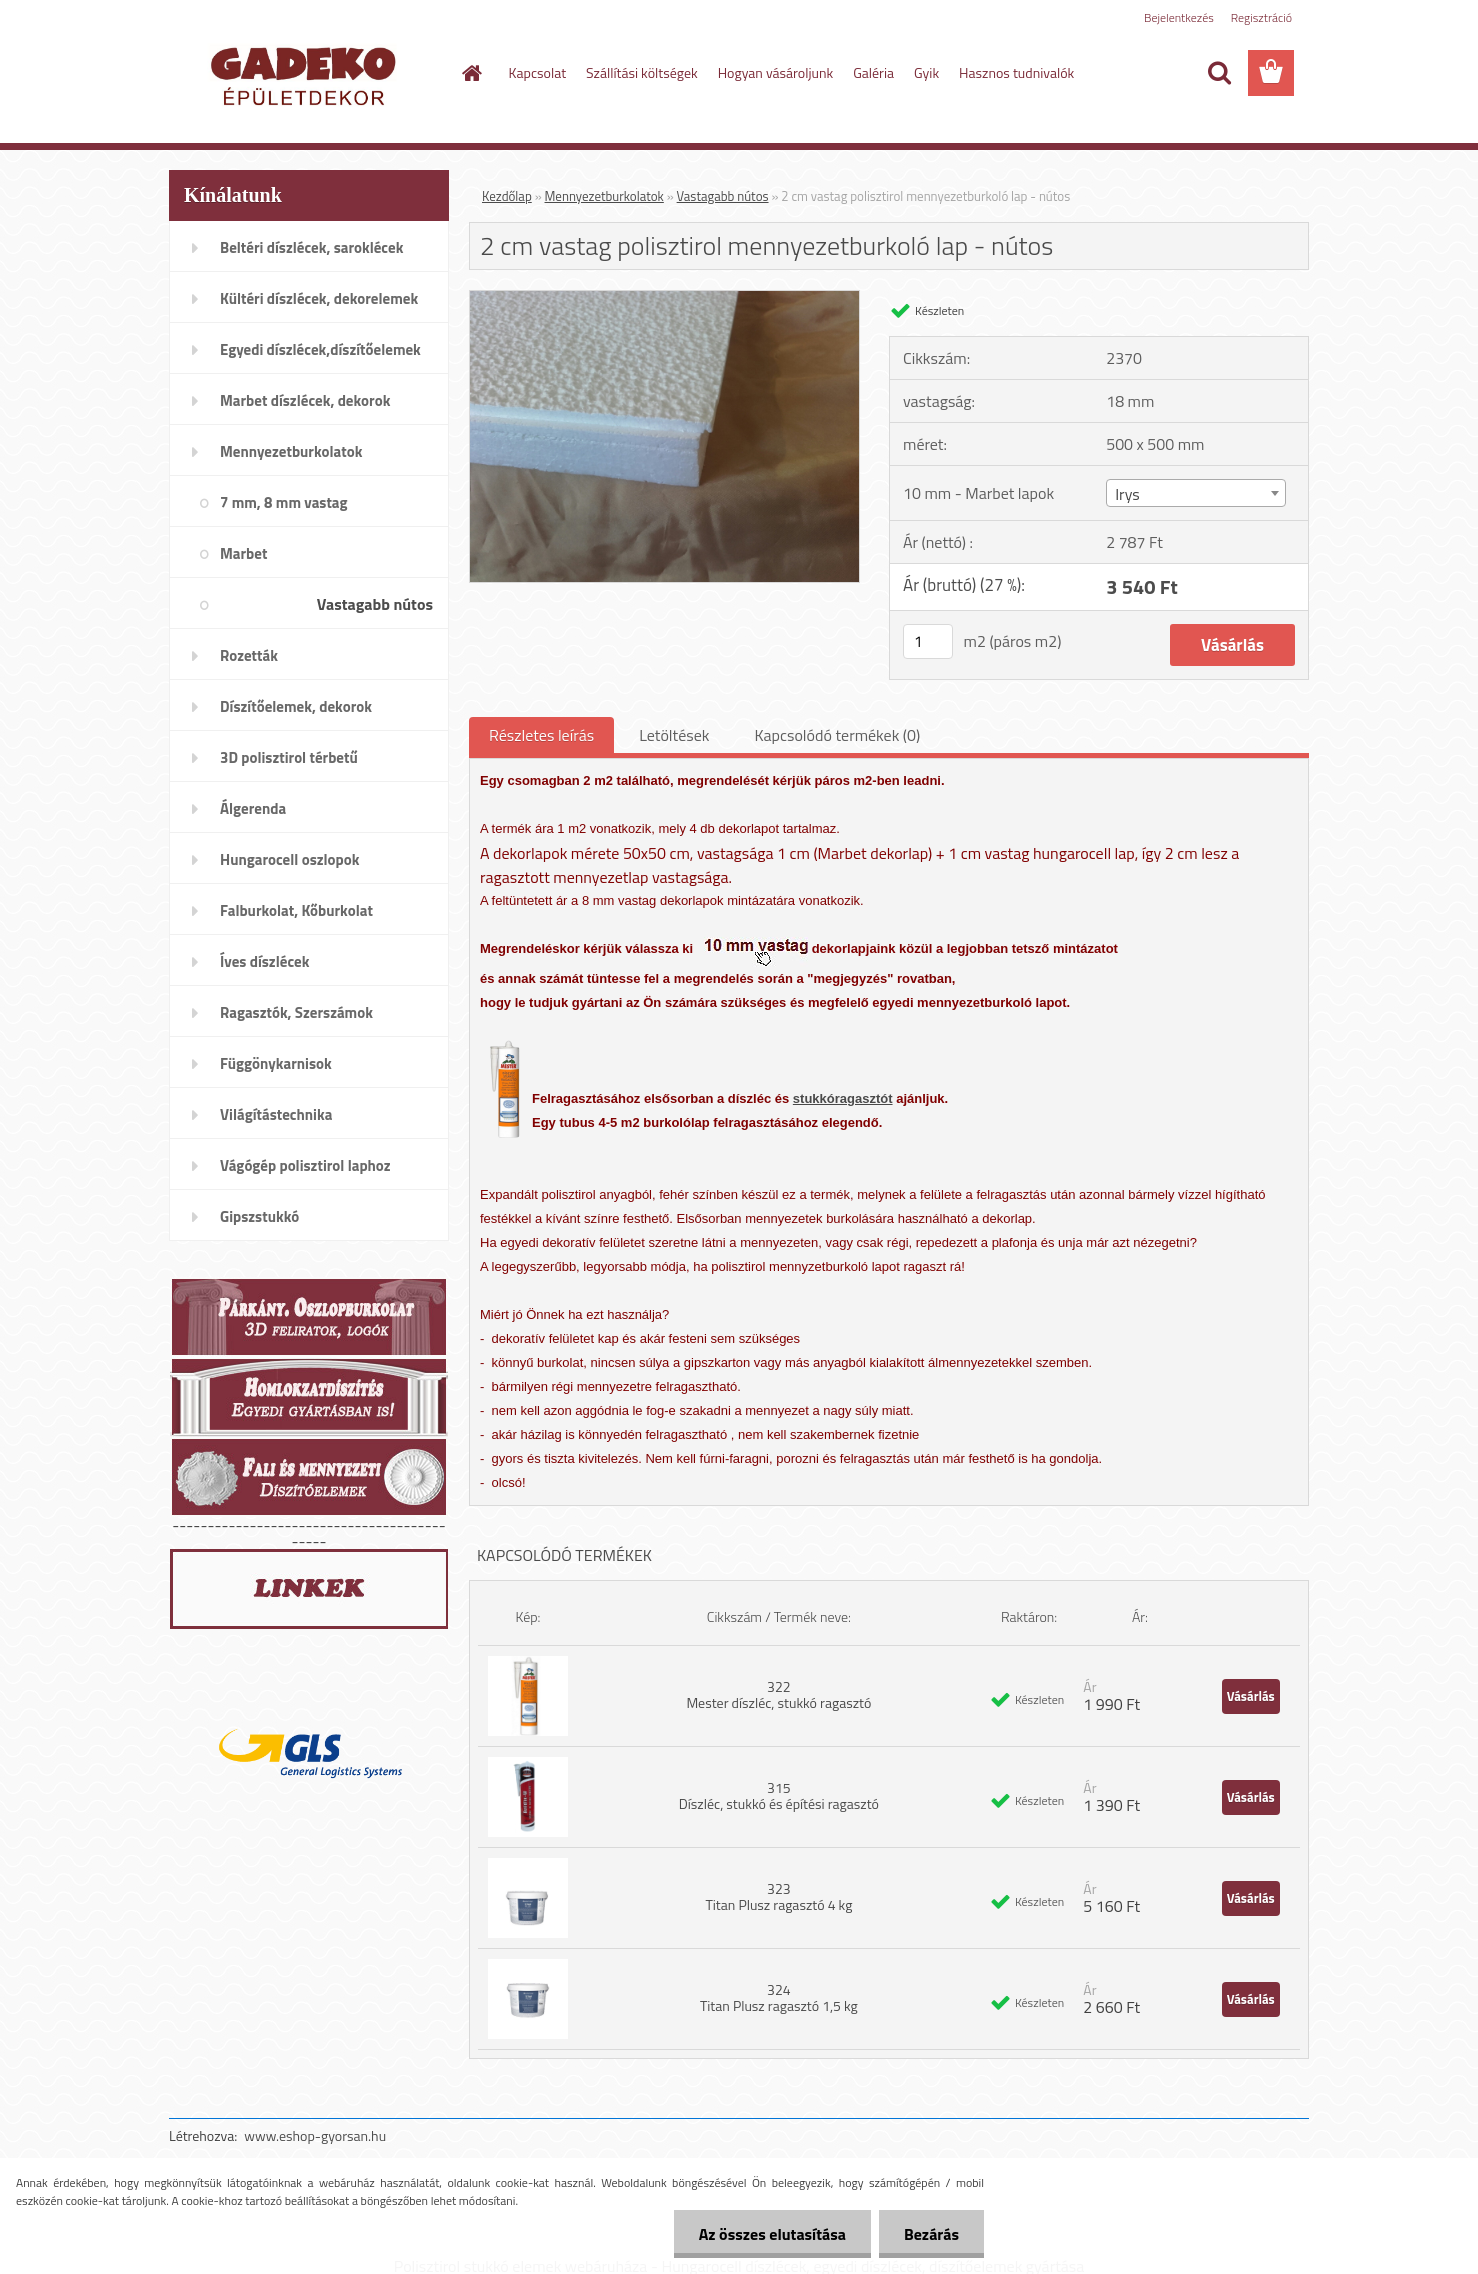 This screenshot has width=1478, height=2274. What do you see at coordinates (538, 72) in the screenshot?
I see `Kapcsolat` at bounding box center [538, 72].